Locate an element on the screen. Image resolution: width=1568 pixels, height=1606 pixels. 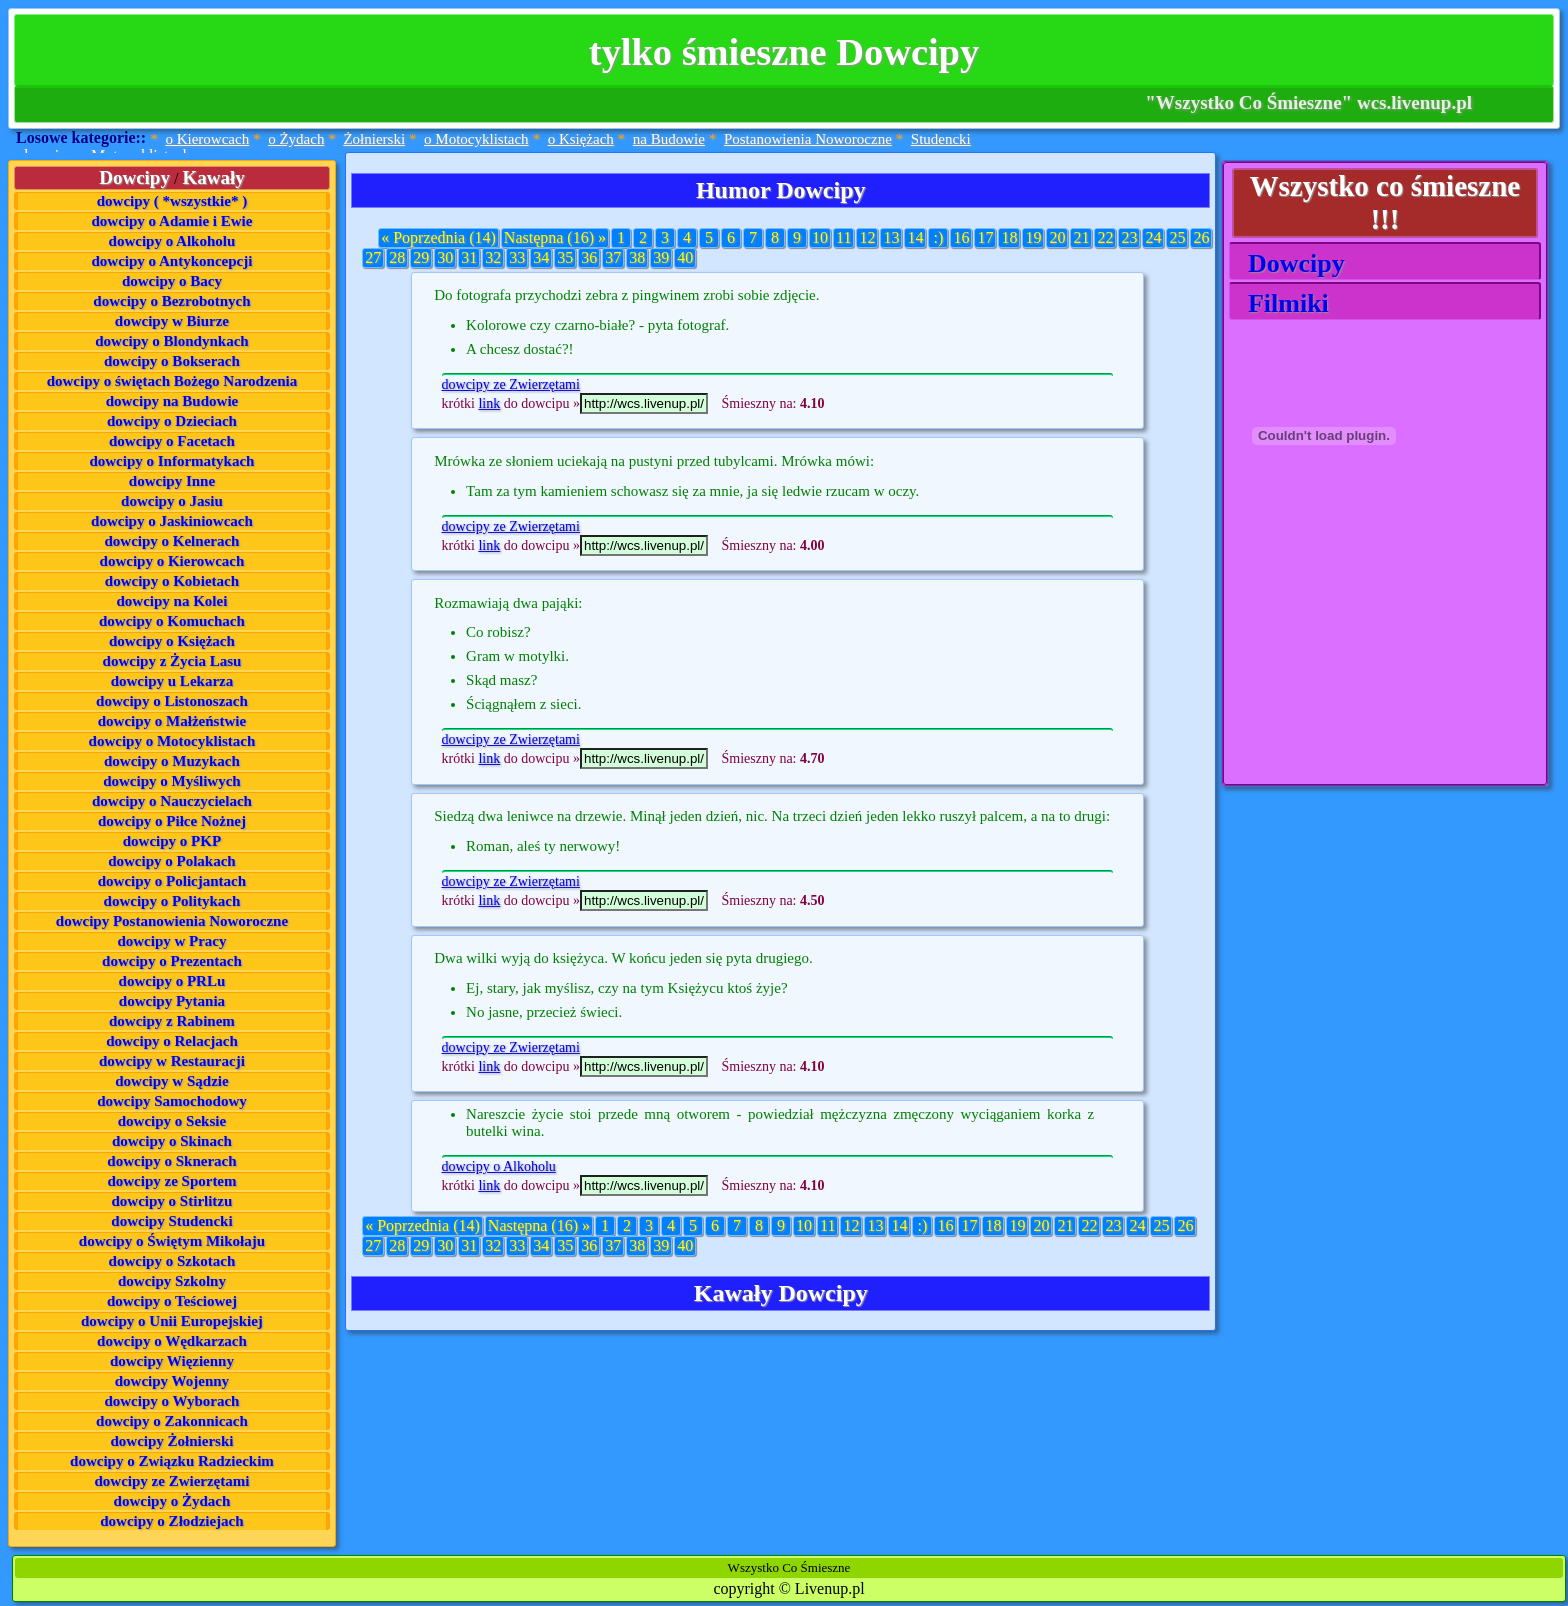
"Wszystko Co Śmieszne" wcs.livenup.pl is located at coordinates (1308, 102).